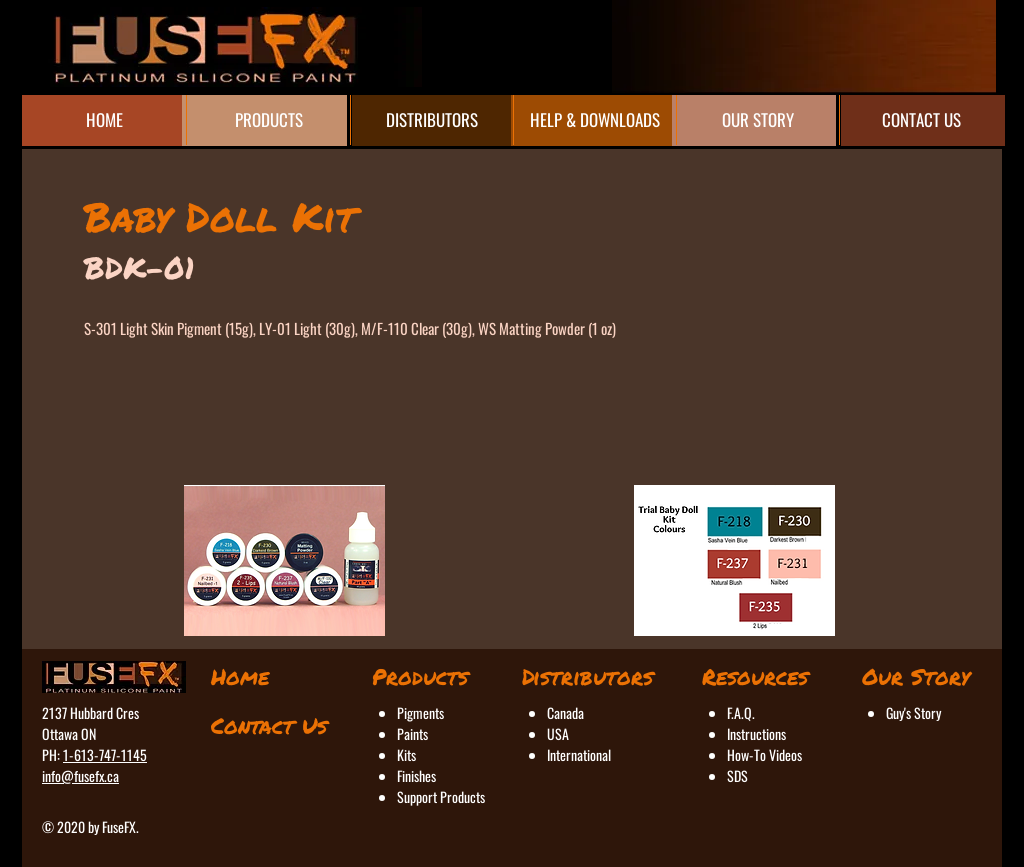 This screenshot has width=1024, height=867. I want to click on USA, so click(558, 733).